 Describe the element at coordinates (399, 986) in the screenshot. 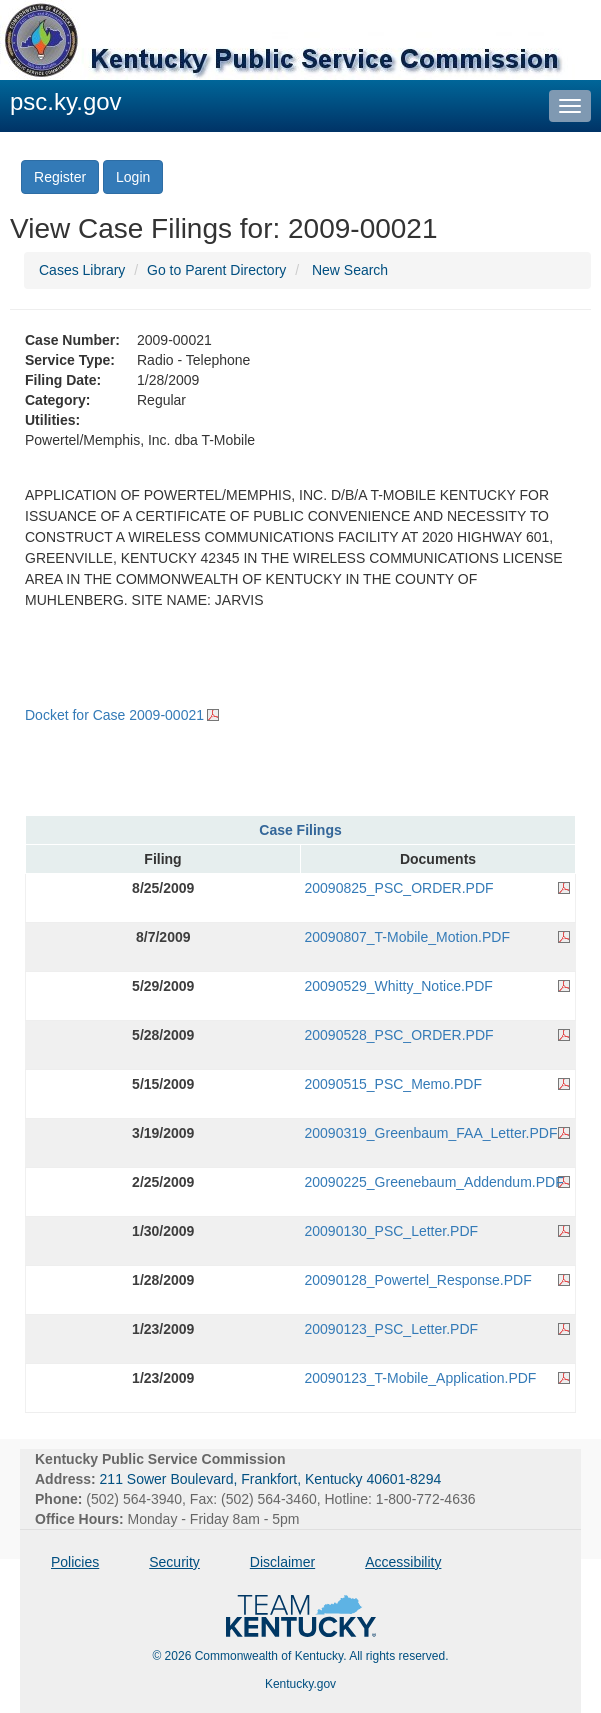

I see `20090529_Whitty_Notice.PDF` at that location.